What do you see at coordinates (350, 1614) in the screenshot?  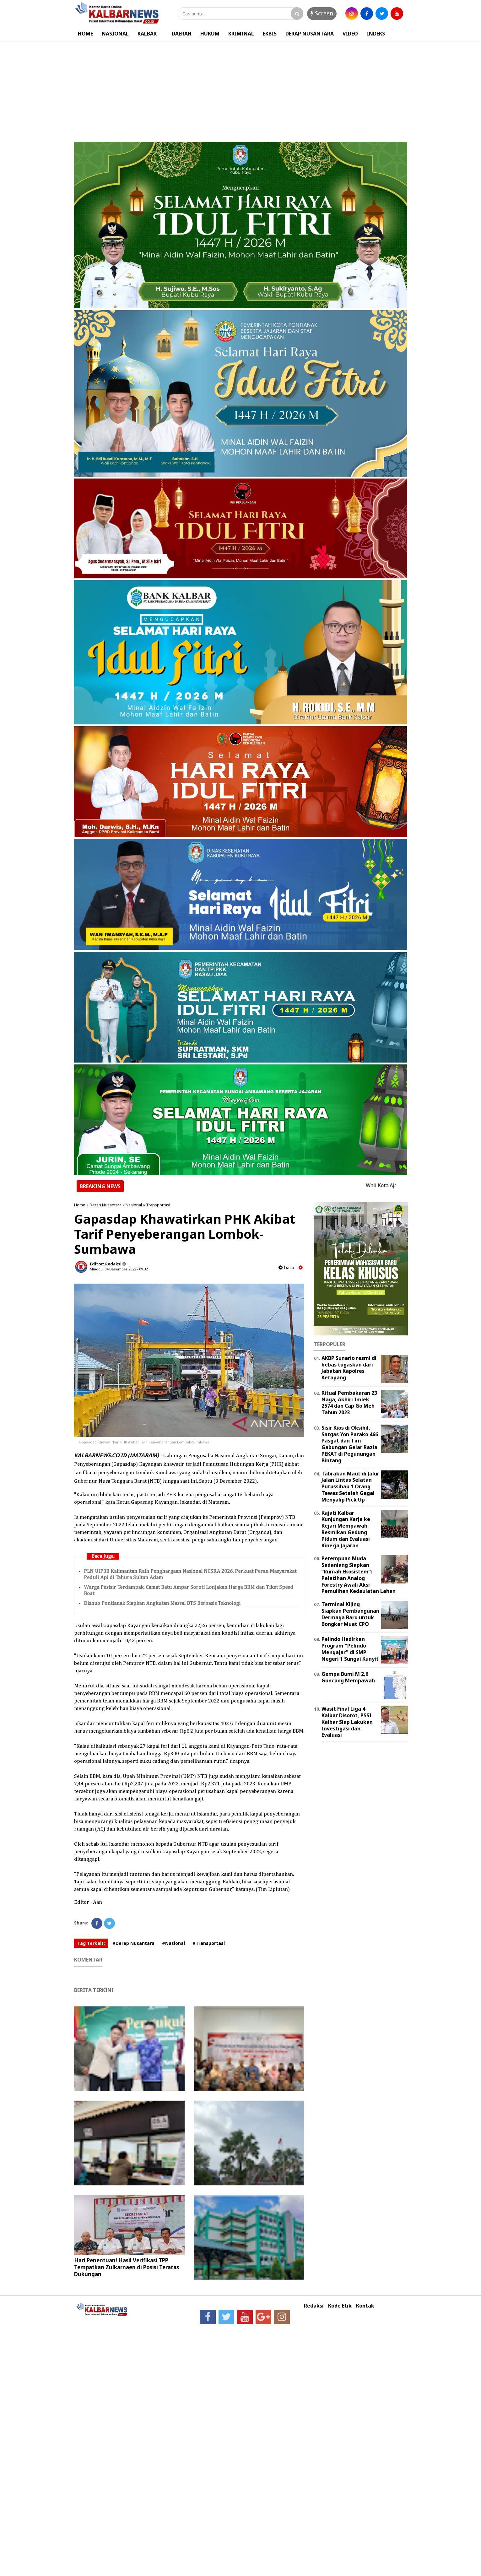 I see `Terminal Kijing Siapkan Pembangunan Dermaga Baru untuk Bongkar Muat CPO` at bounding box center [350, 1614].